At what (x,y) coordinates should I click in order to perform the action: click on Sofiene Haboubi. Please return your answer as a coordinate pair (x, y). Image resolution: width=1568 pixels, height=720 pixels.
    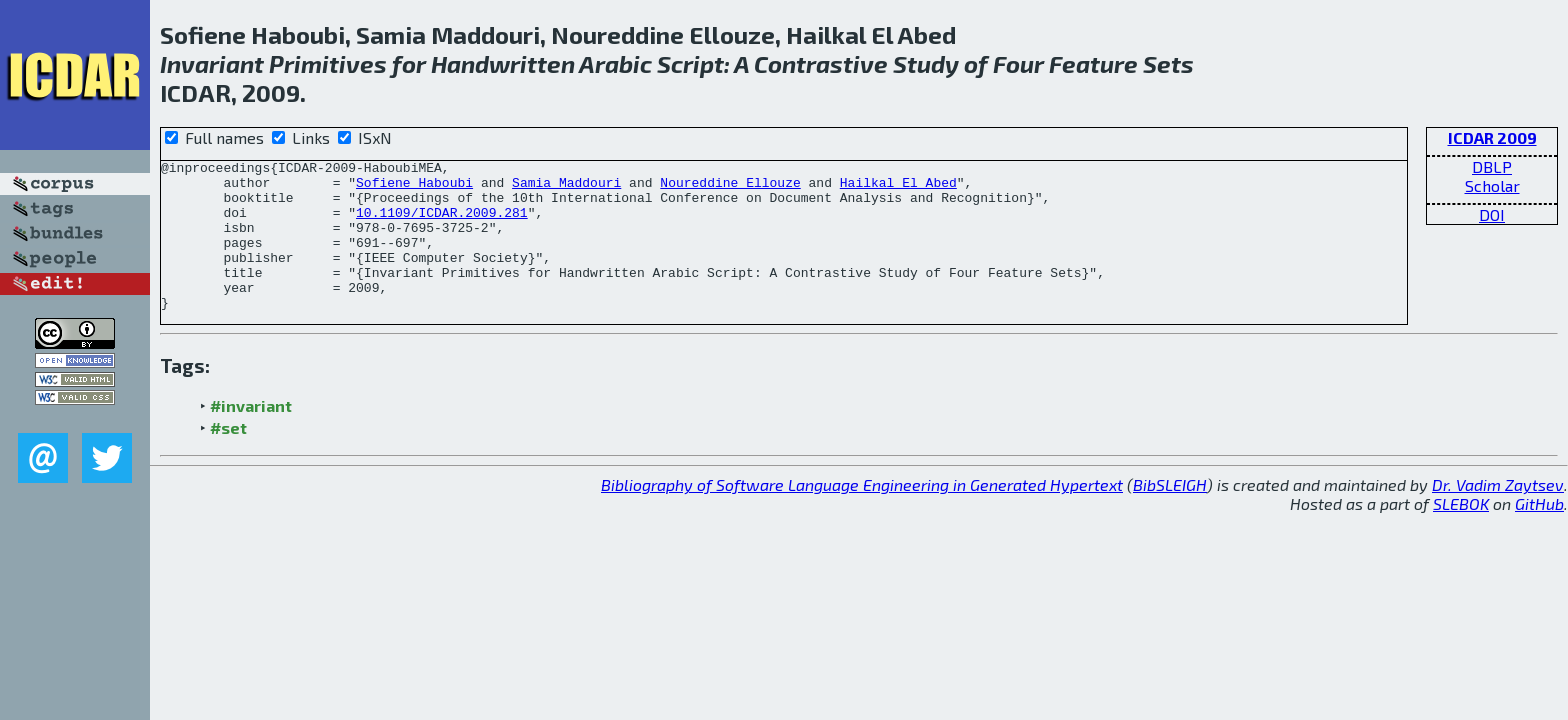
    Looking at the image, I should click on (414, 188).